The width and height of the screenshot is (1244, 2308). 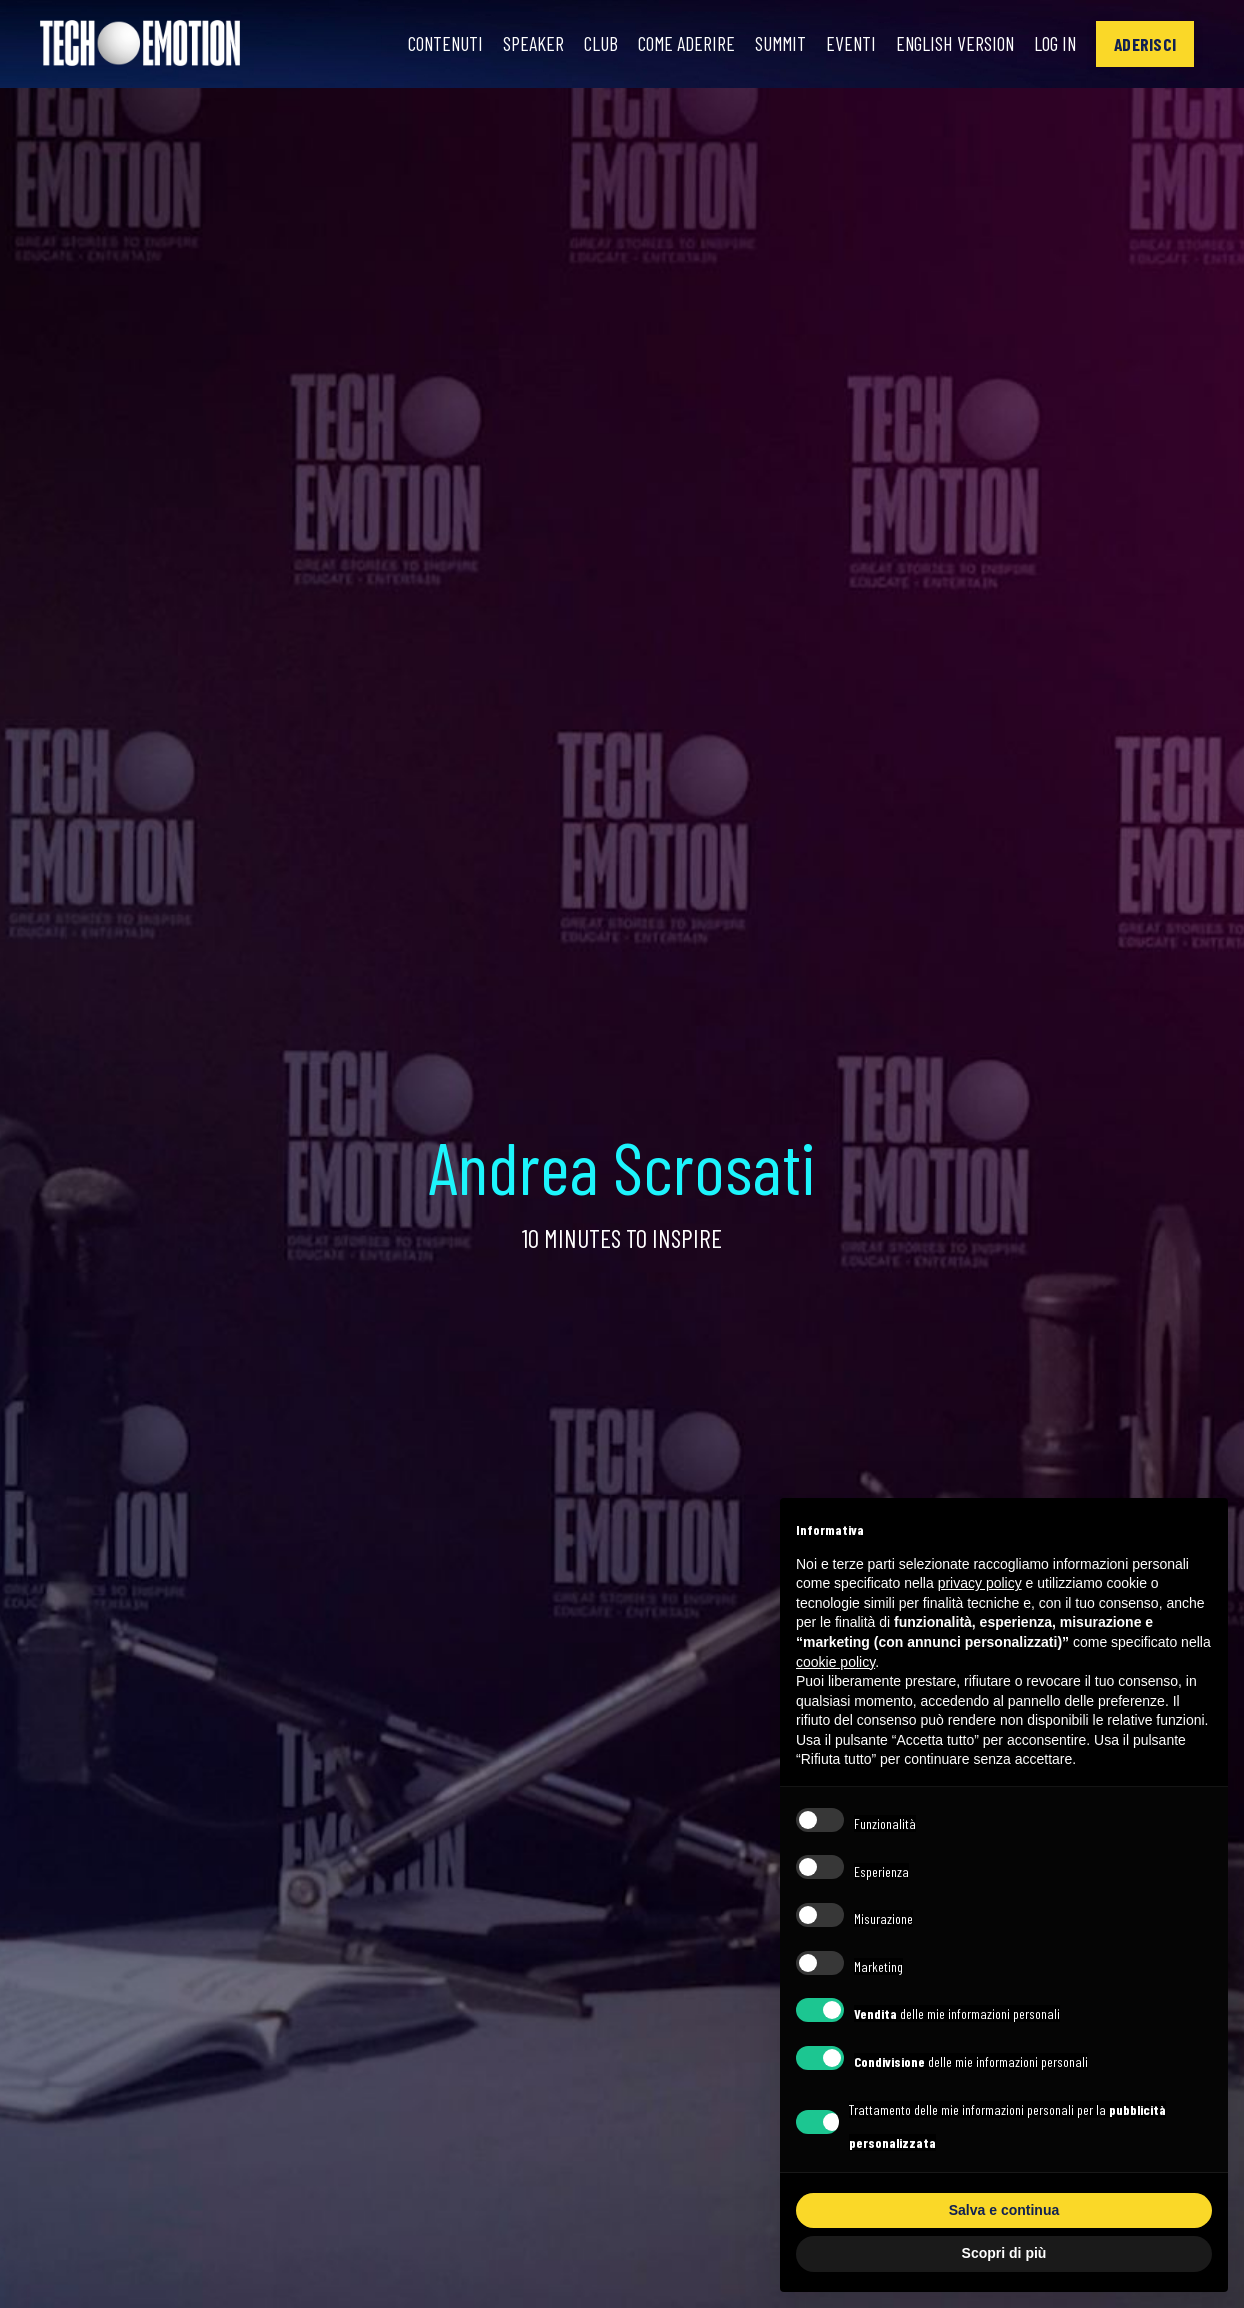 What do you see at coordinates (948, 44) in the screenshot?
I see `English Version` at bounding box center [948, 44].